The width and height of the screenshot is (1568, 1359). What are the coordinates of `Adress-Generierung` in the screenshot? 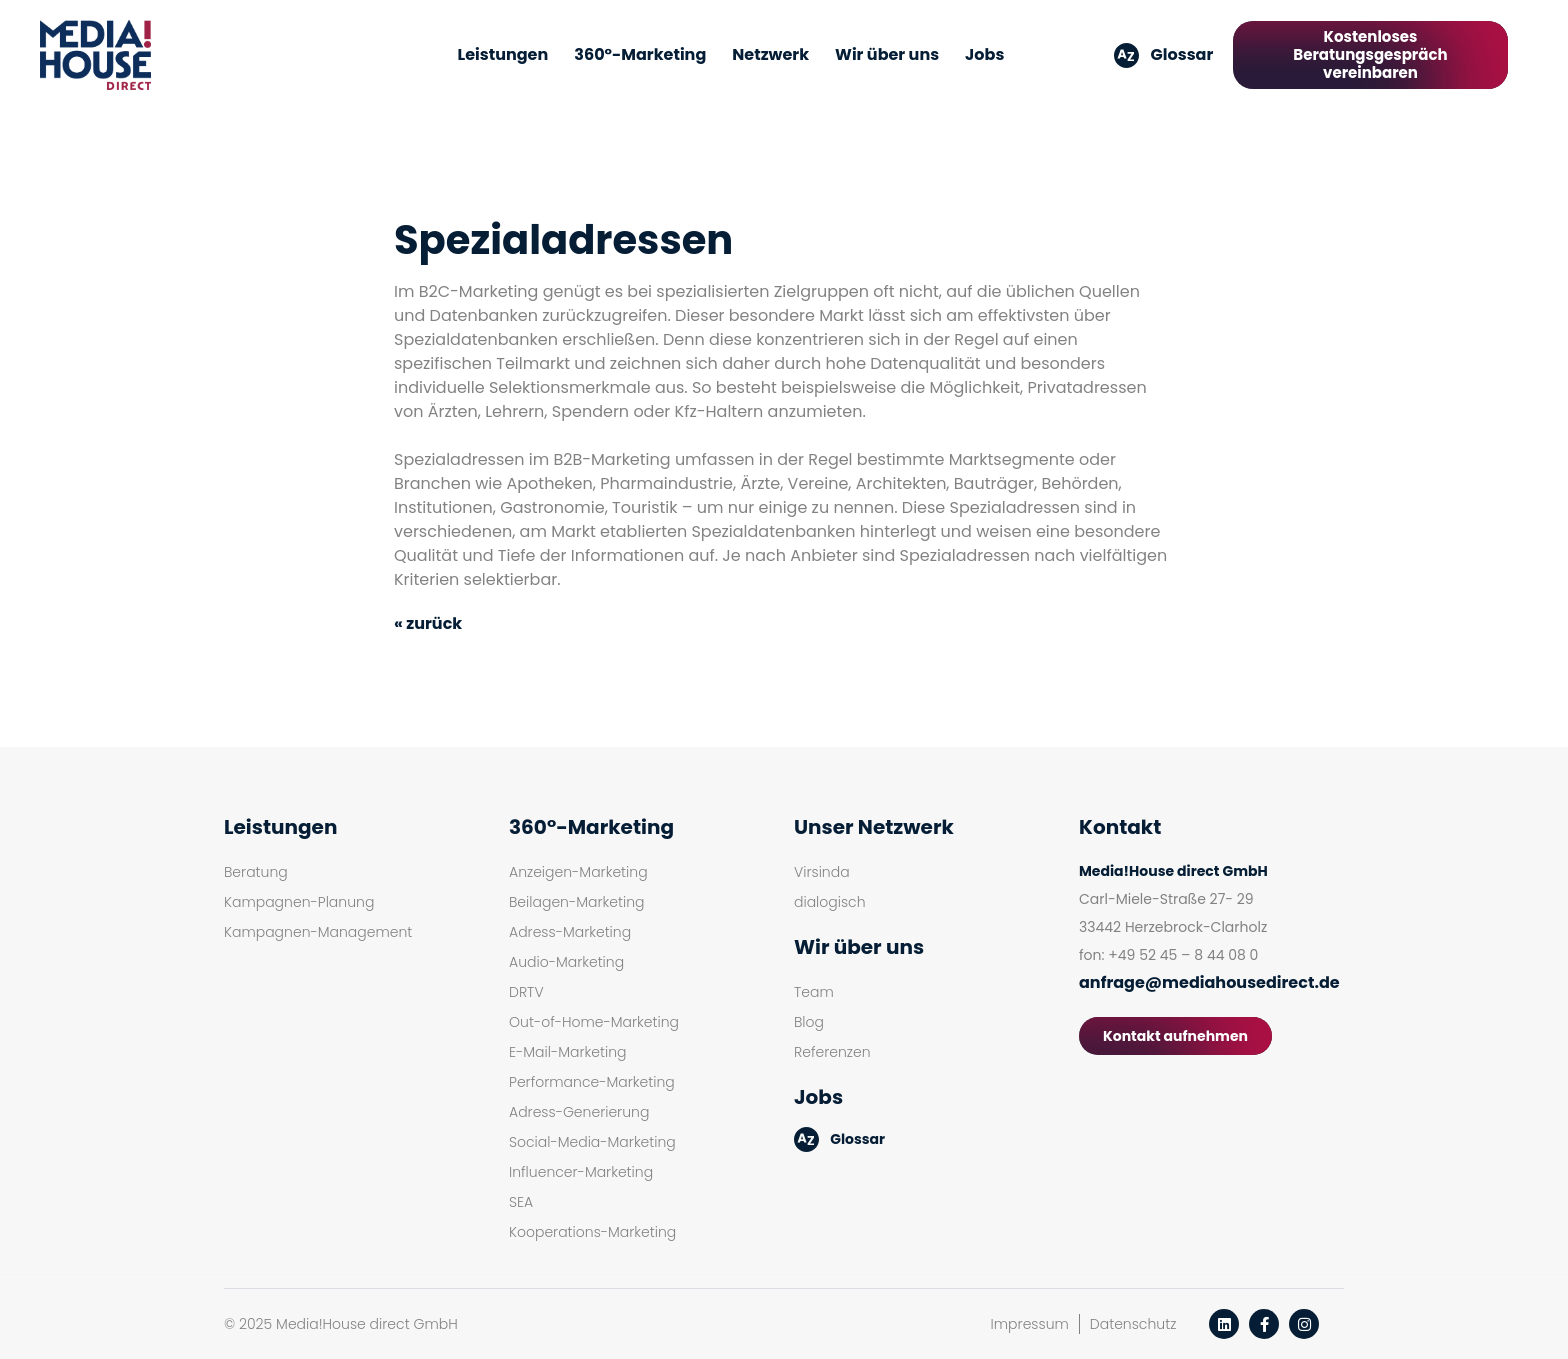 It's located at (579, 1112).